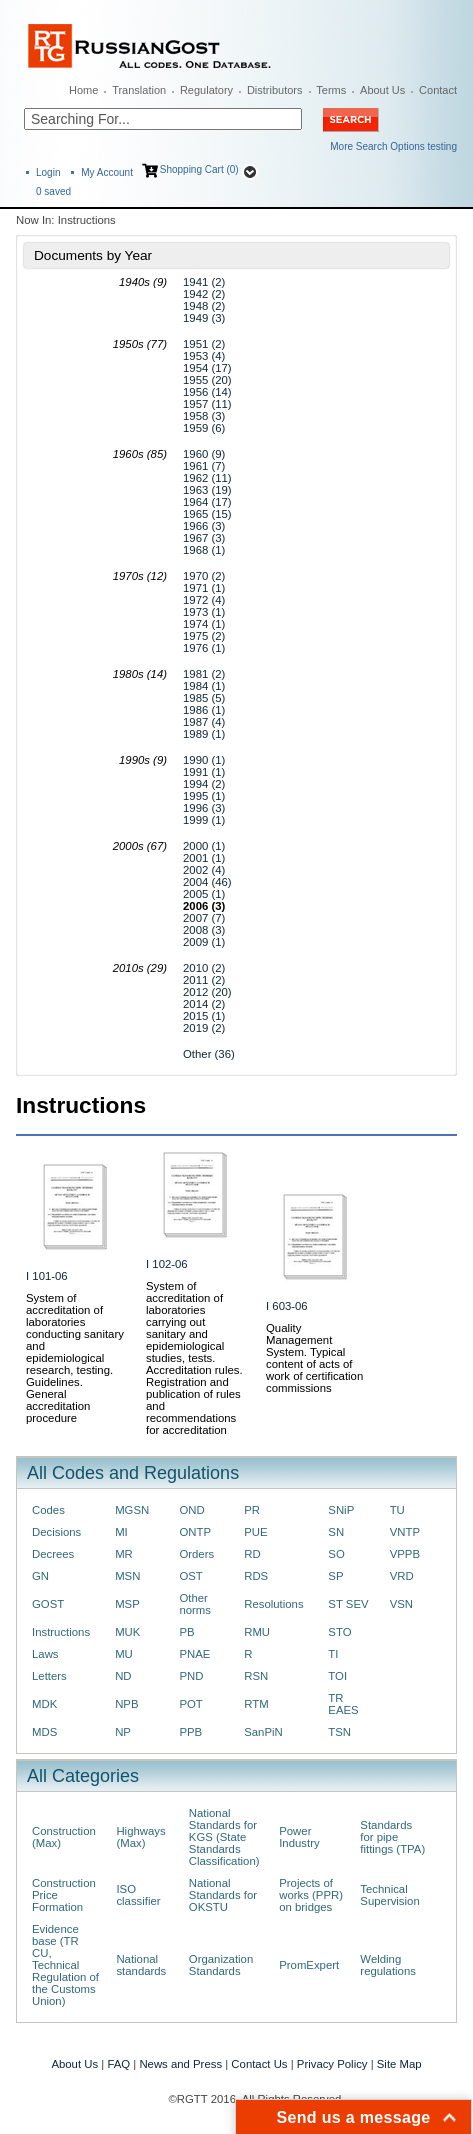 The width and height of the screenshot is (473, 2134). Describe the element at coordinates (204, 820) in the screenshot. I see `1999 (1)` at that location.